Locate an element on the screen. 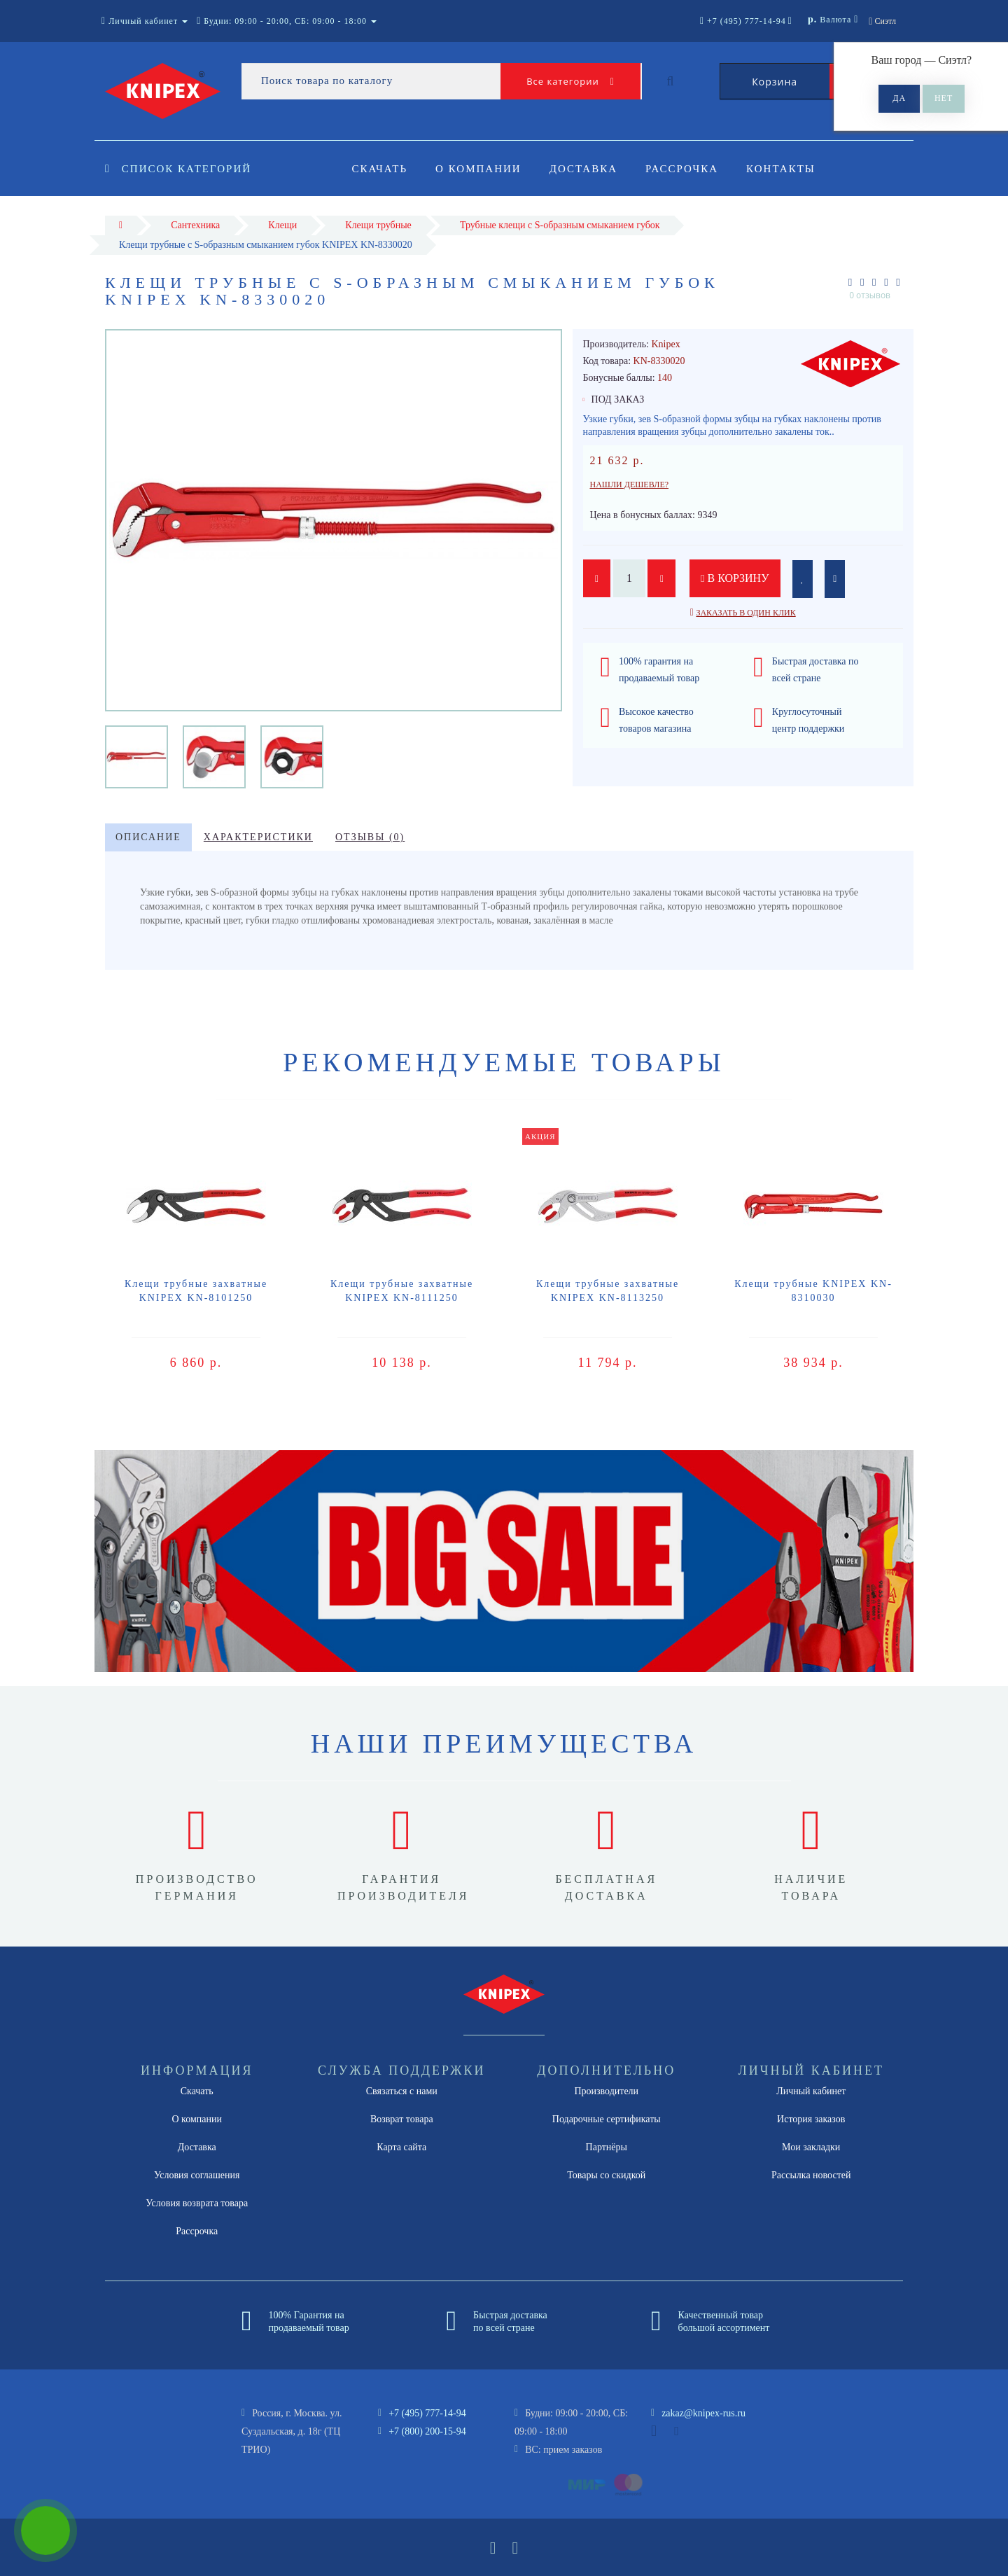  Заказать в один клик is located at coordinates (745, 613).